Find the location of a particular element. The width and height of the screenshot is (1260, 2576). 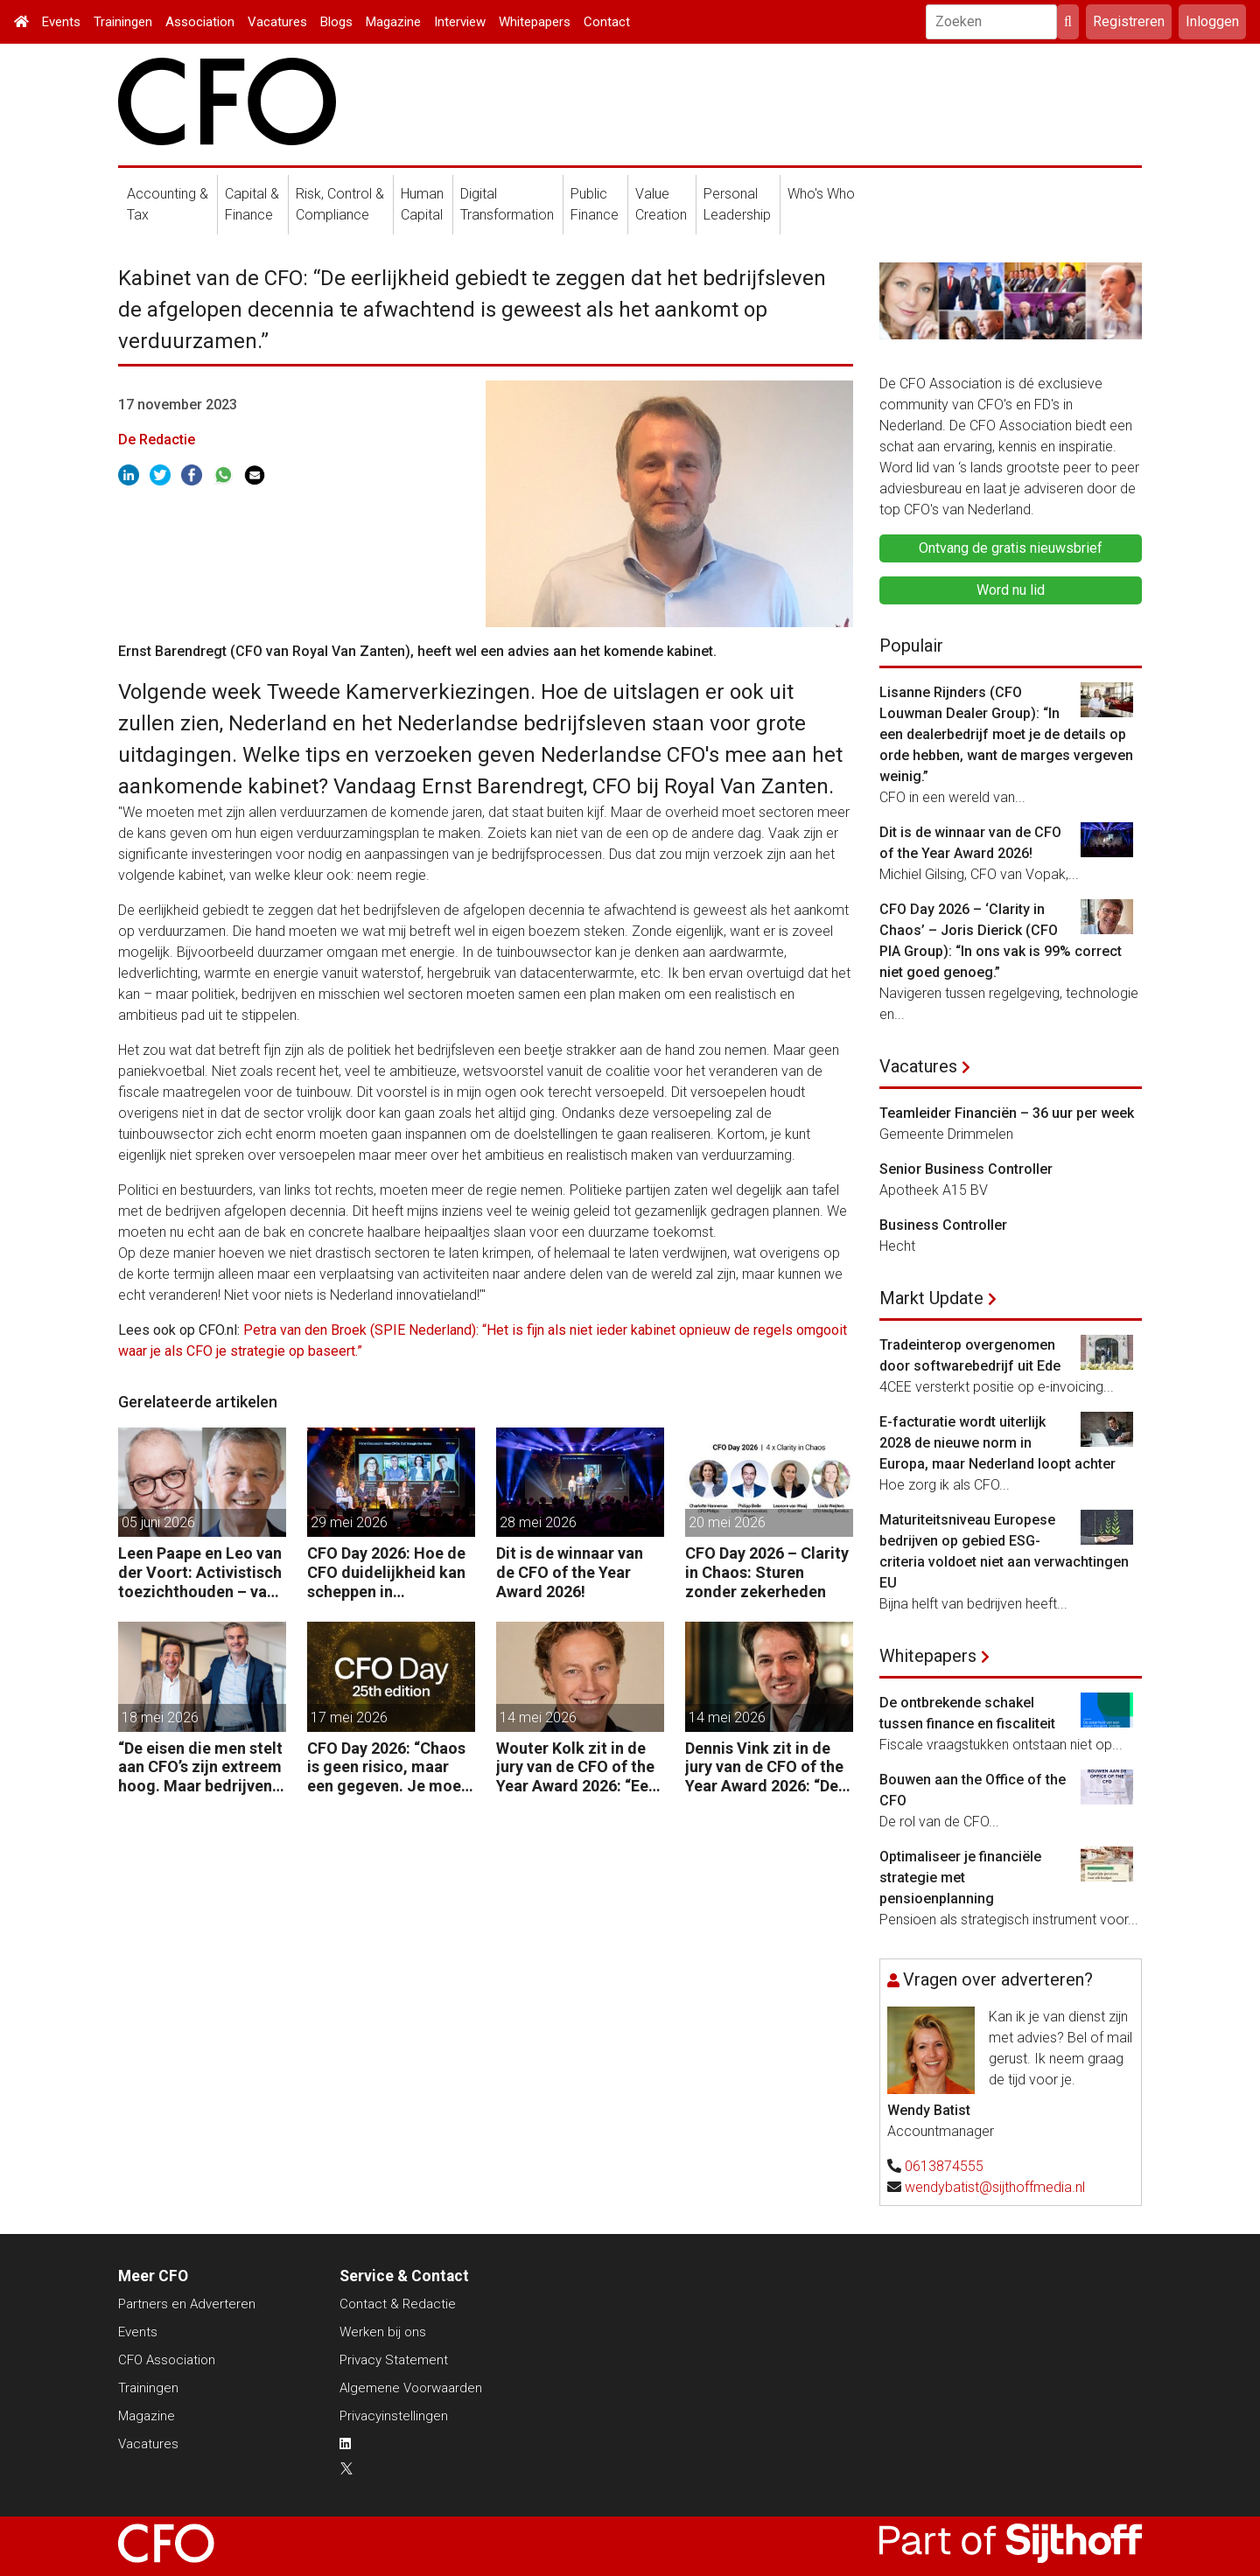

Interview is located at coordinates (460, 22).